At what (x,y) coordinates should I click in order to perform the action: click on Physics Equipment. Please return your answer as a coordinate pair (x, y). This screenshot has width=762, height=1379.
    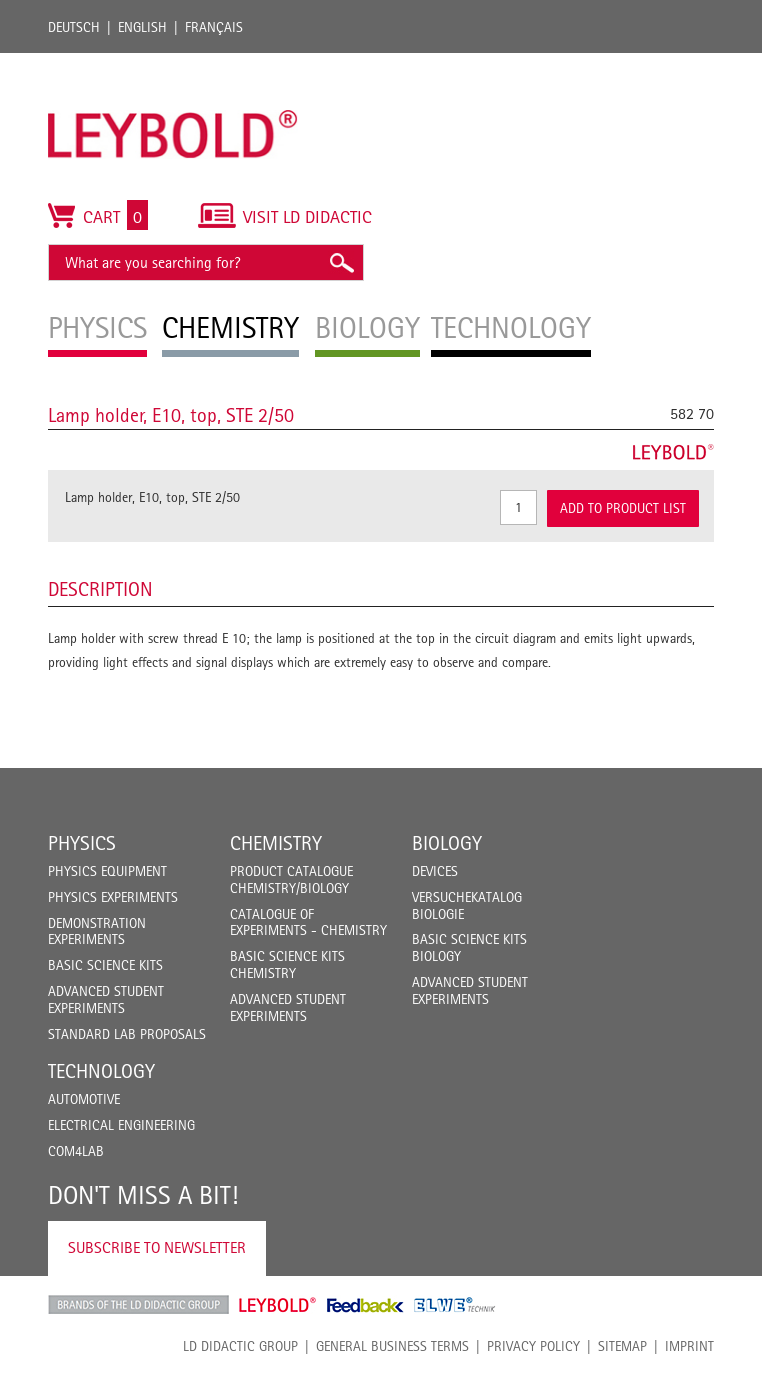
    Looking at the image, I should click on (107, 871).